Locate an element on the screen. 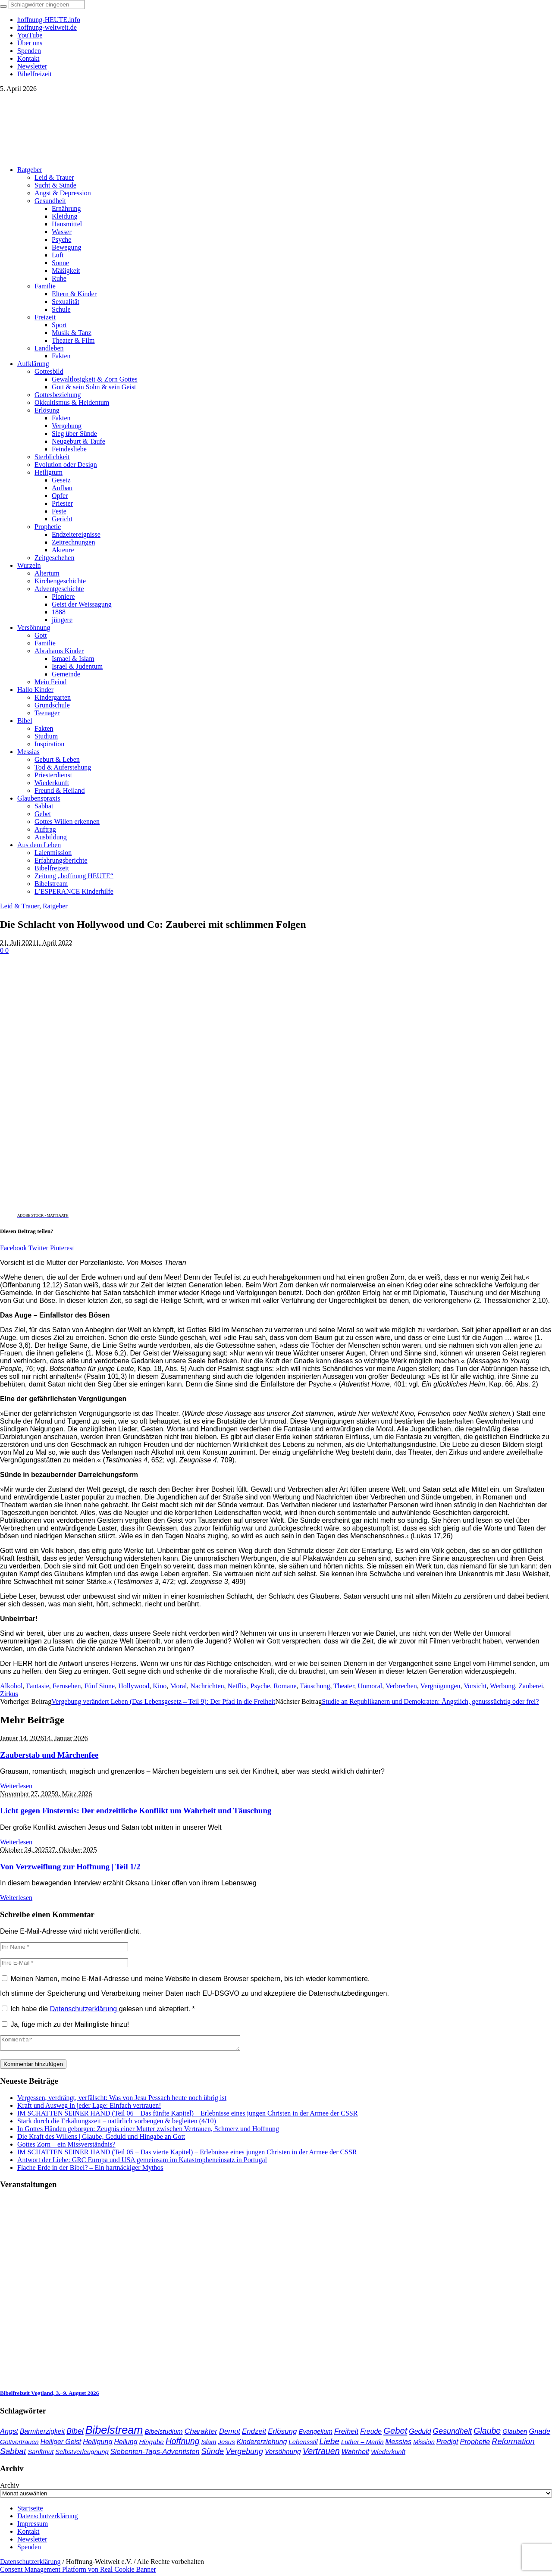  Heiligung [Heiligung (47 Einträge)] is located at coordinates (97, 2444).